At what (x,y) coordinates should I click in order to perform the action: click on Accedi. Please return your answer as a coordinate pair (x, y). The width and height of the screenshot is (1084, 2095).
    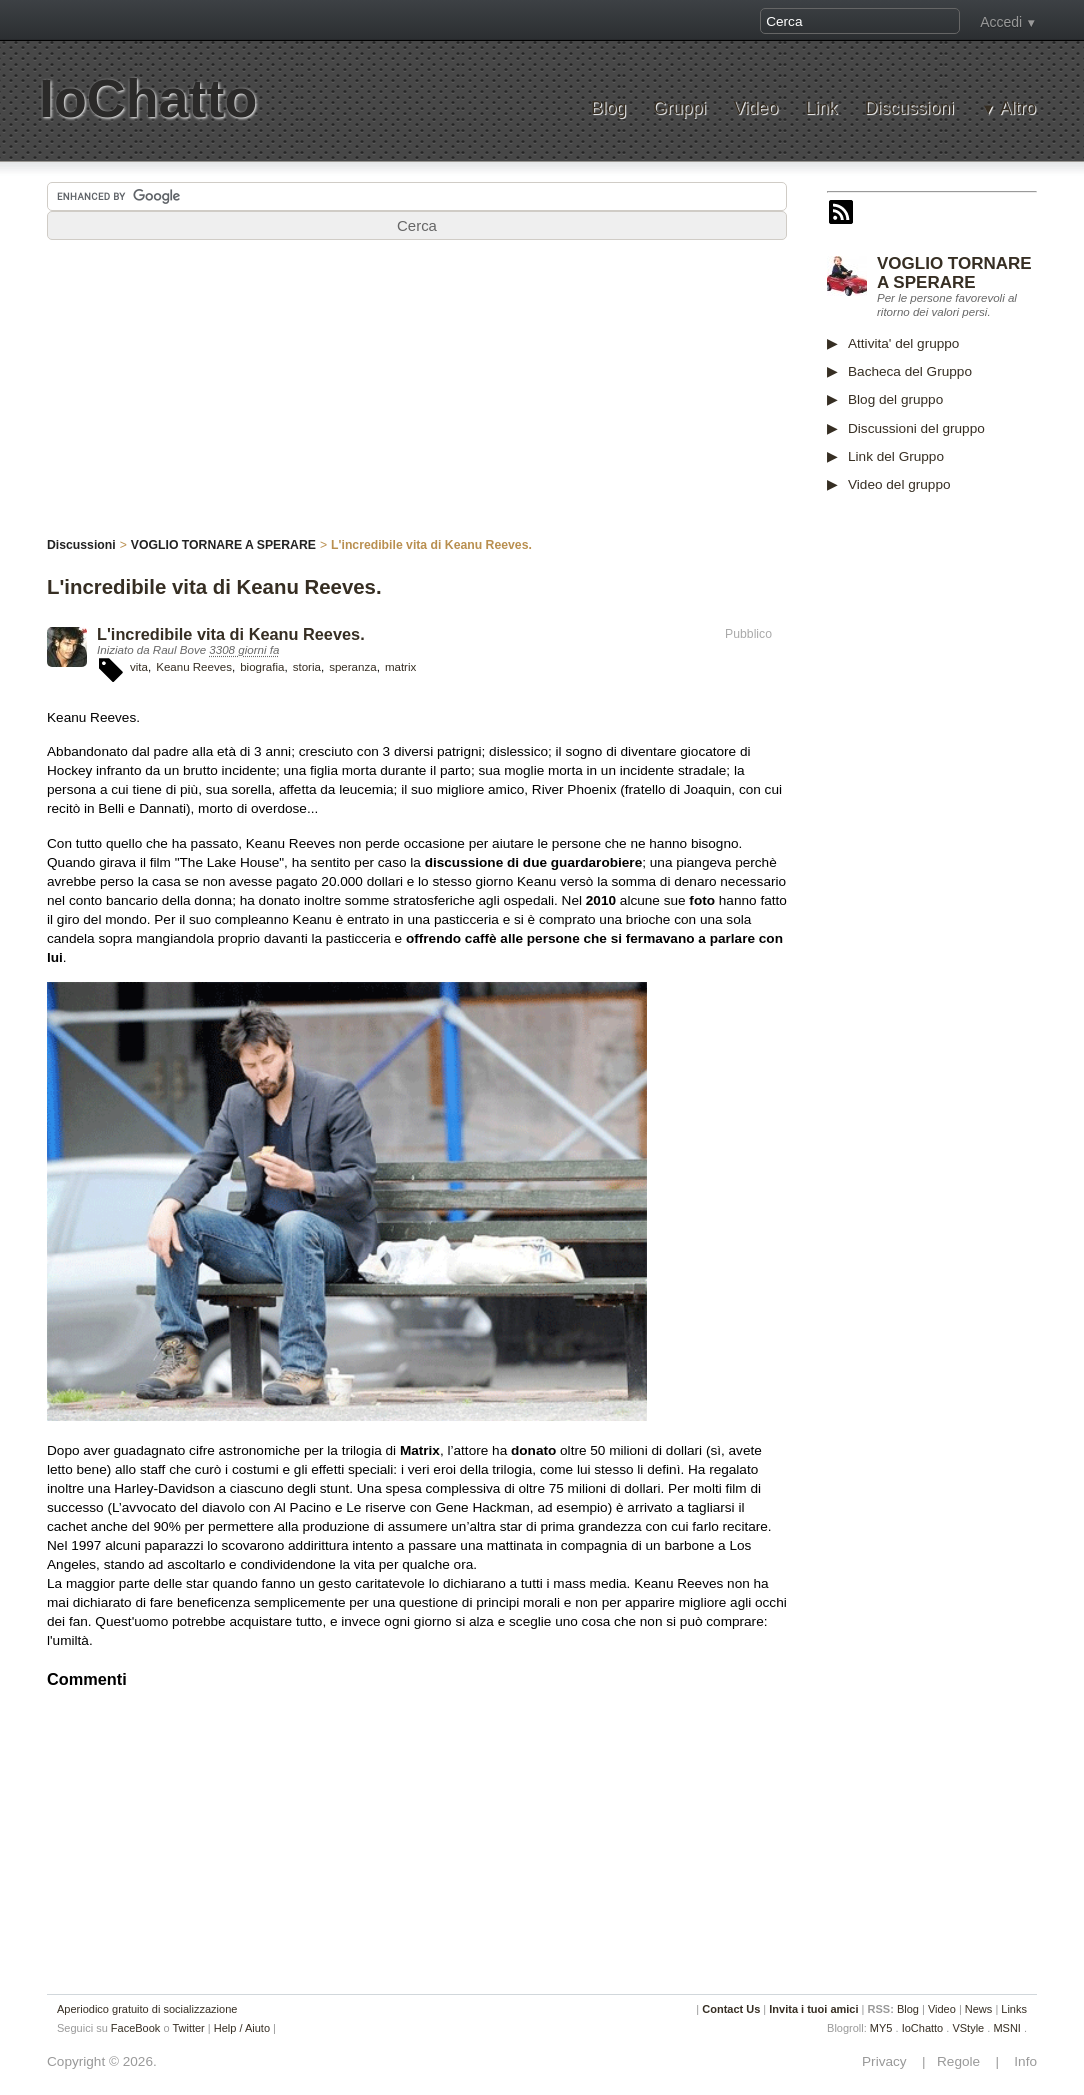
    Looking at the image, I should click on (1001, 22).